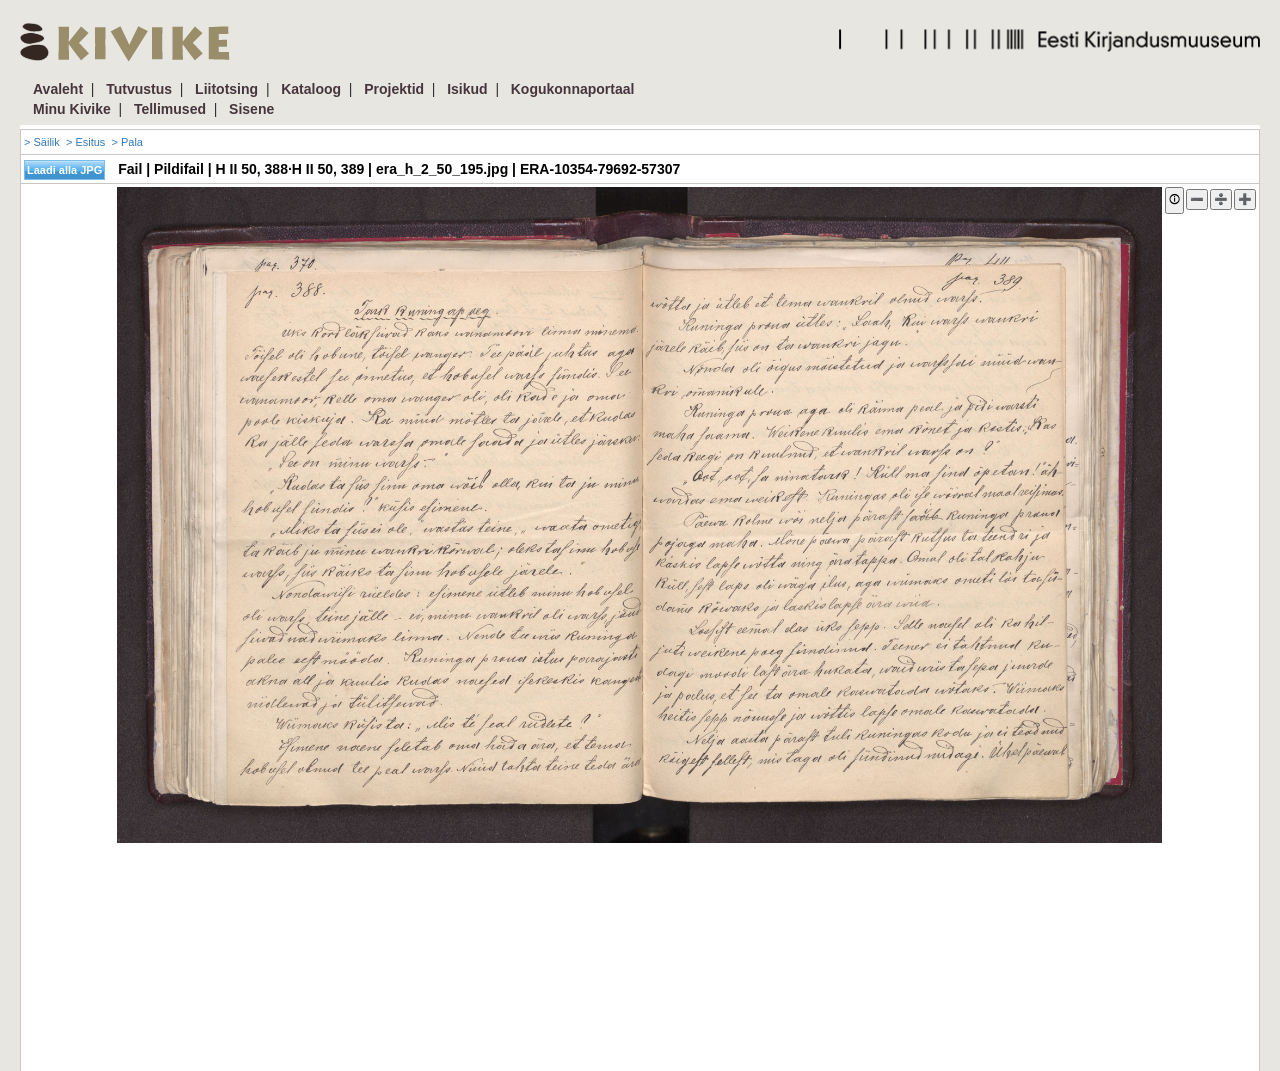 This screenshot has width=1280, height=1071. I want to click on Tutvustus, so click(139, 89).